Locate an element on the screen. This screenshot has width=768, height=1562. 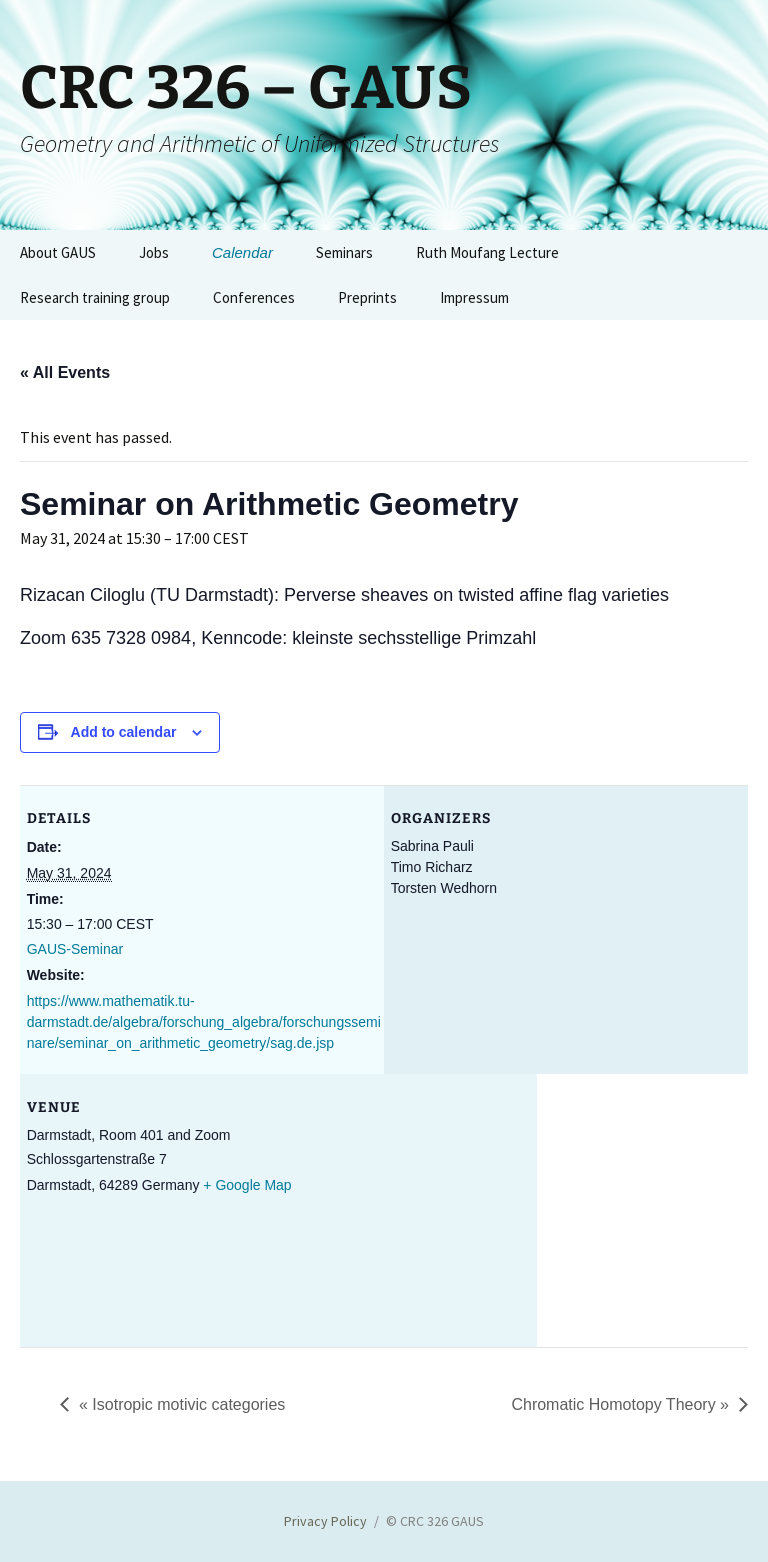
Ruth Moufang Lecture is located at coordinates (487, 252).